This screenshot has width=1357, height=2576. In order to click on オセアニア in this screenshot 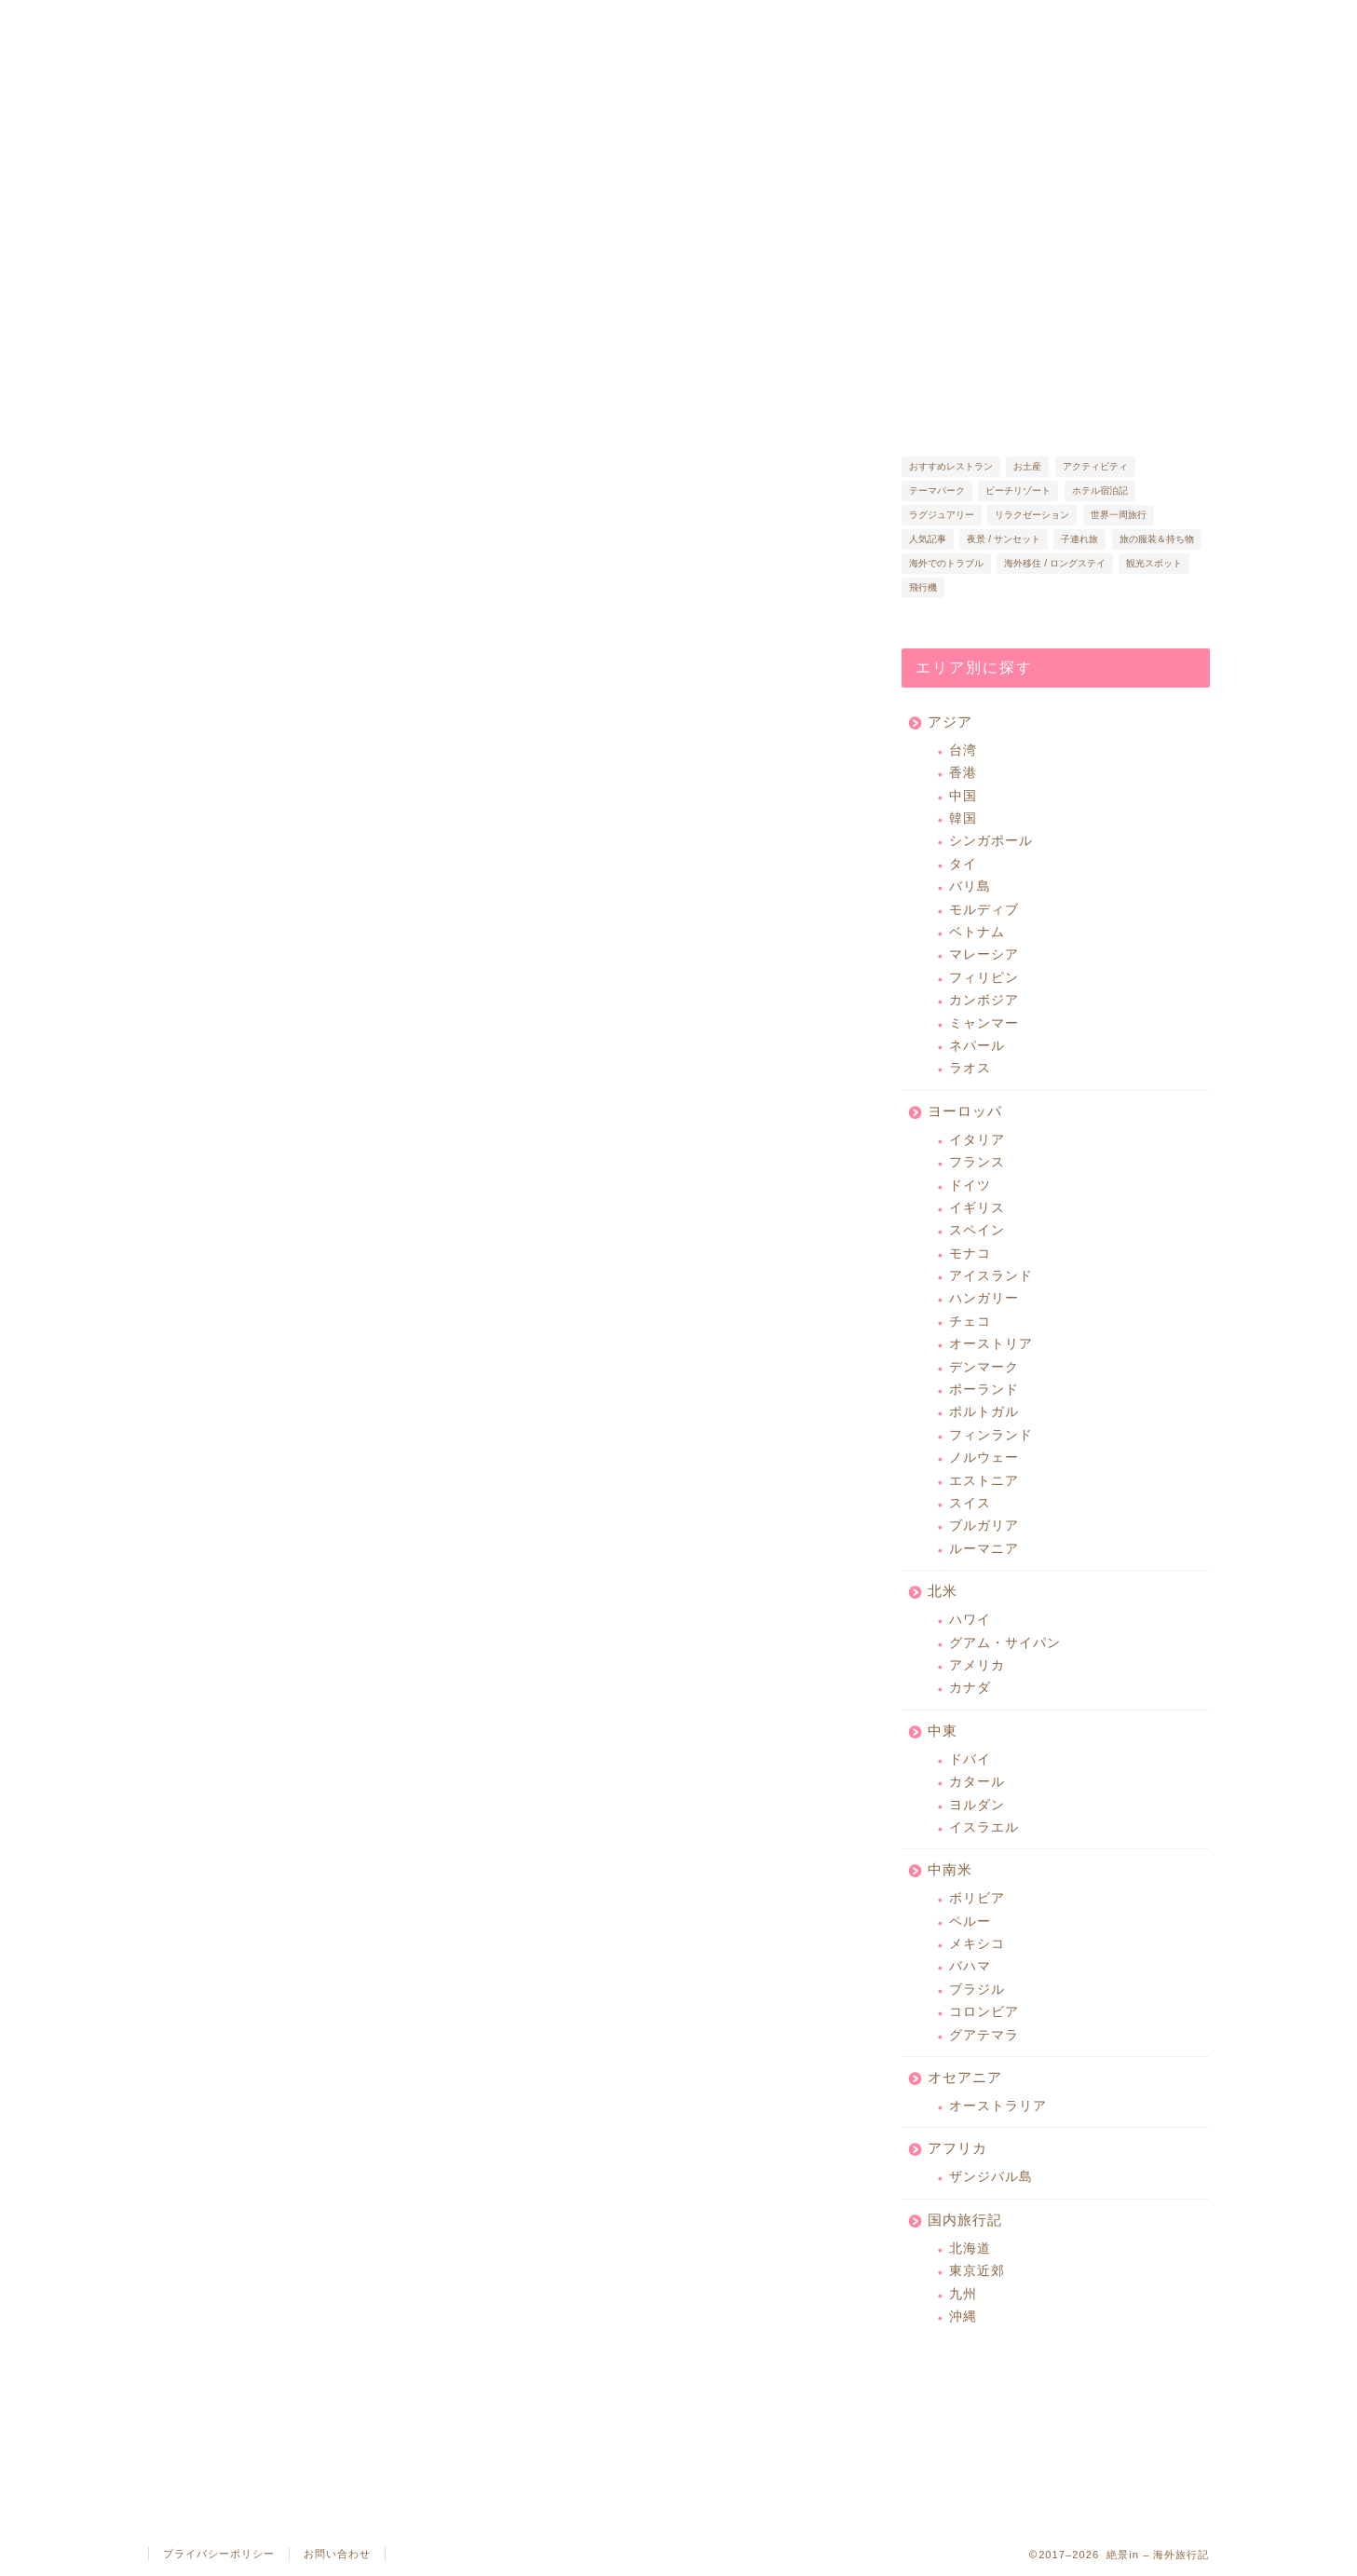, I will do `click(965, 2077)`.